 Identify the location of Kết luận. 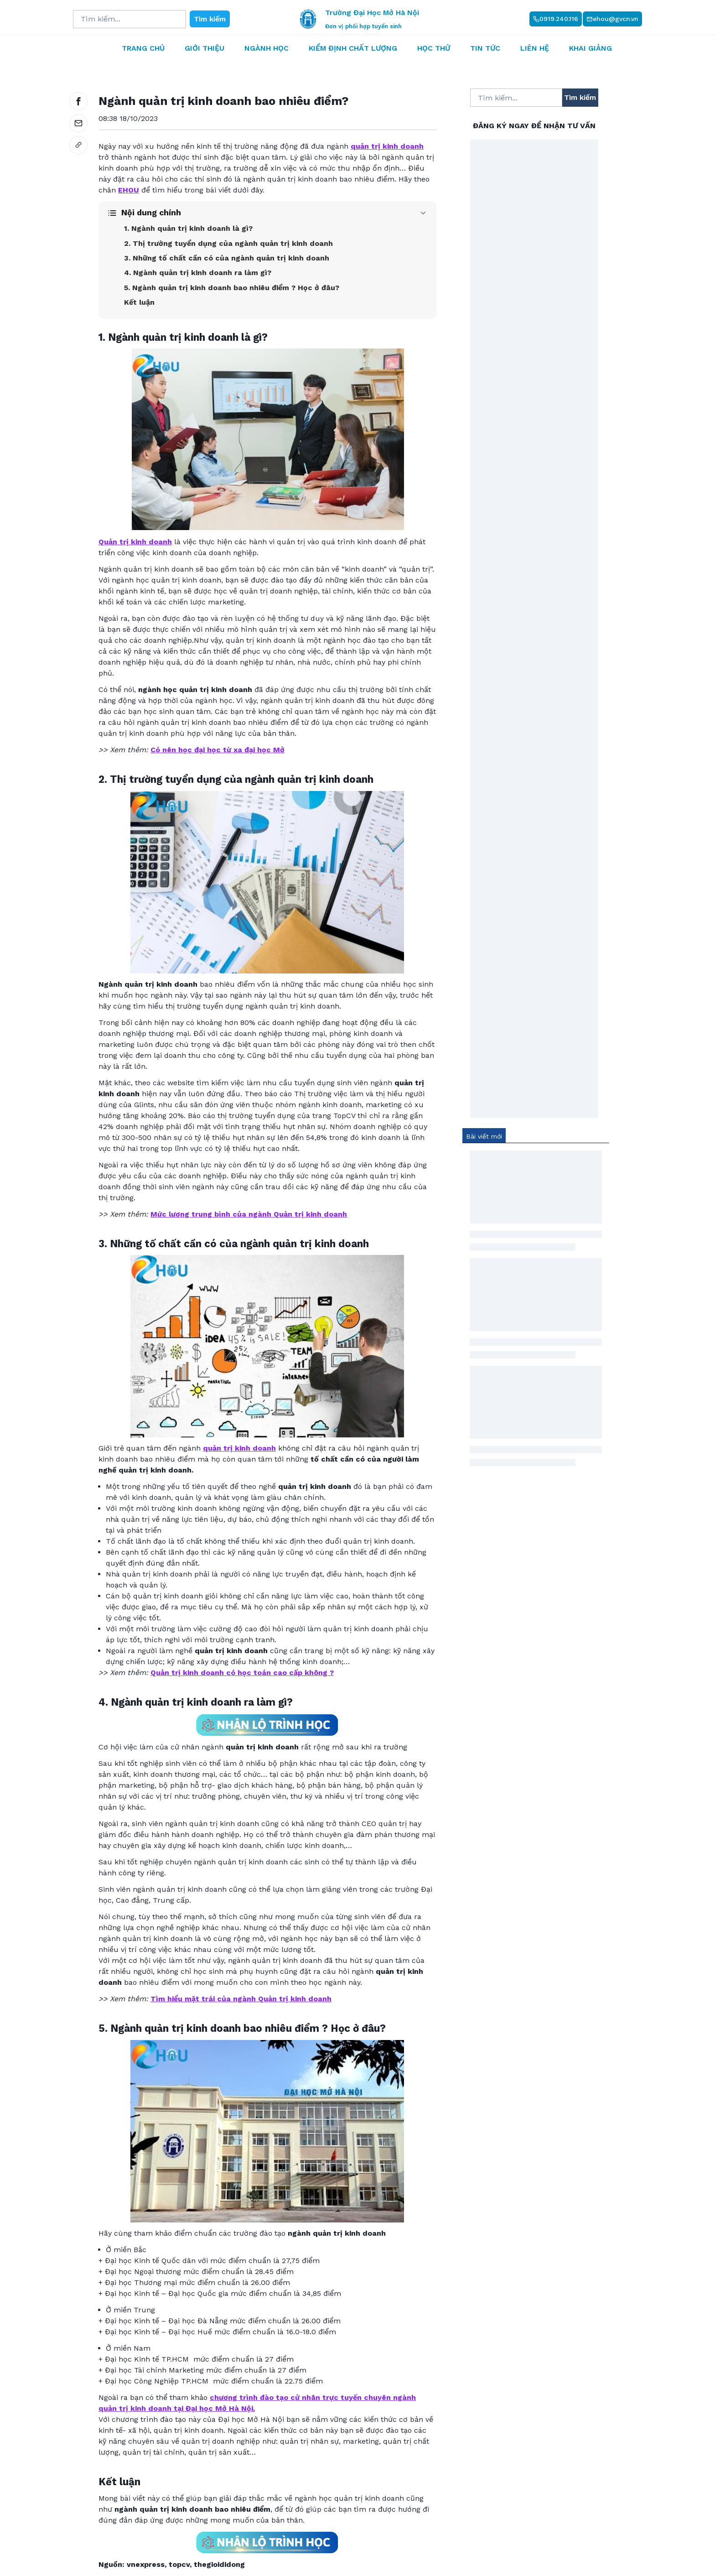
(139, 302).